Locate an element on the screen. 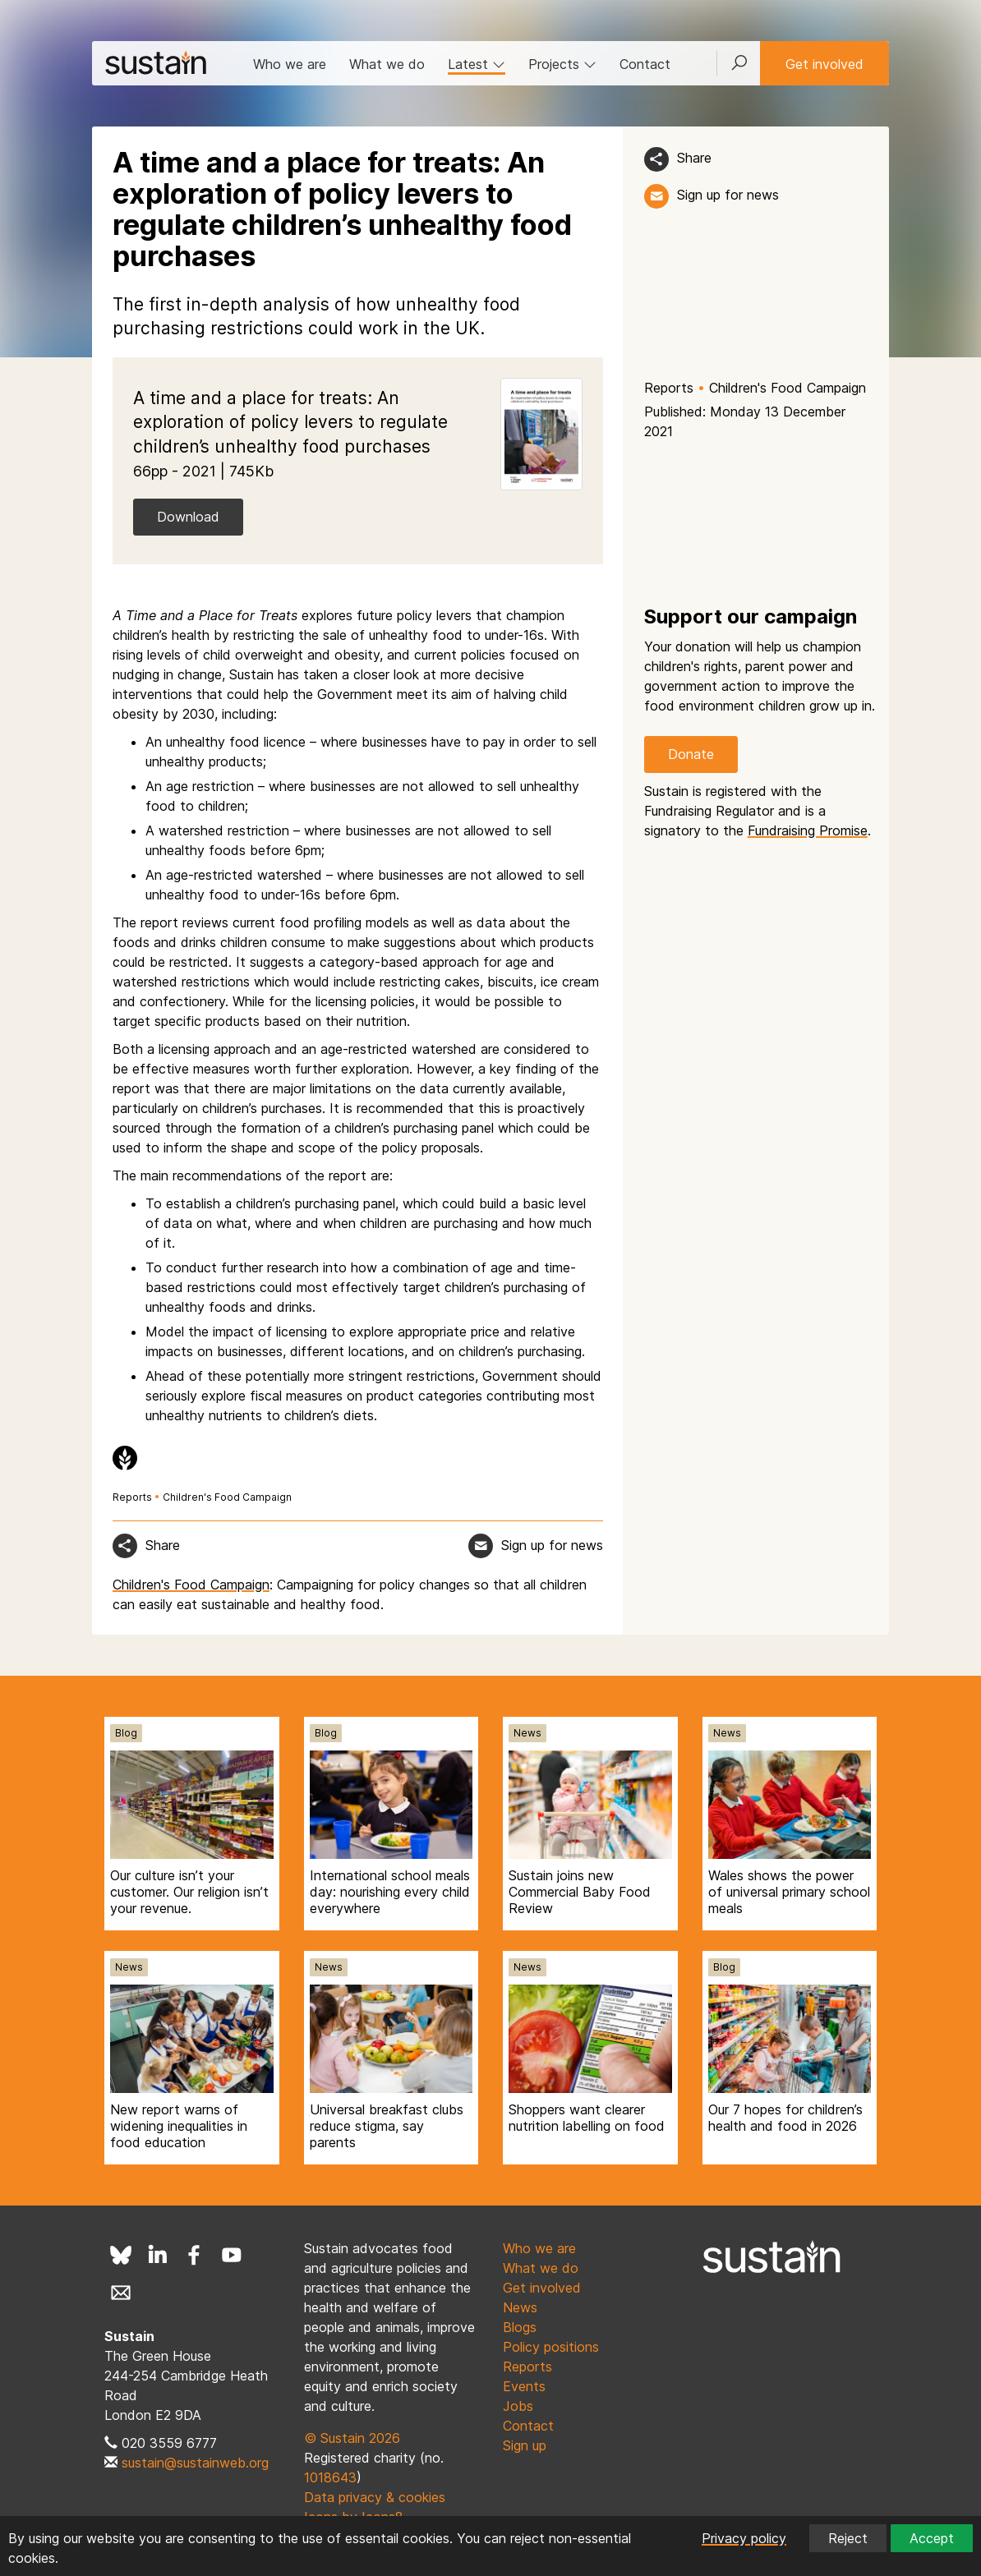 This screenshot has height=2576, width=981. sustain@sustainweb.org is located at coordinates (195, 2462).